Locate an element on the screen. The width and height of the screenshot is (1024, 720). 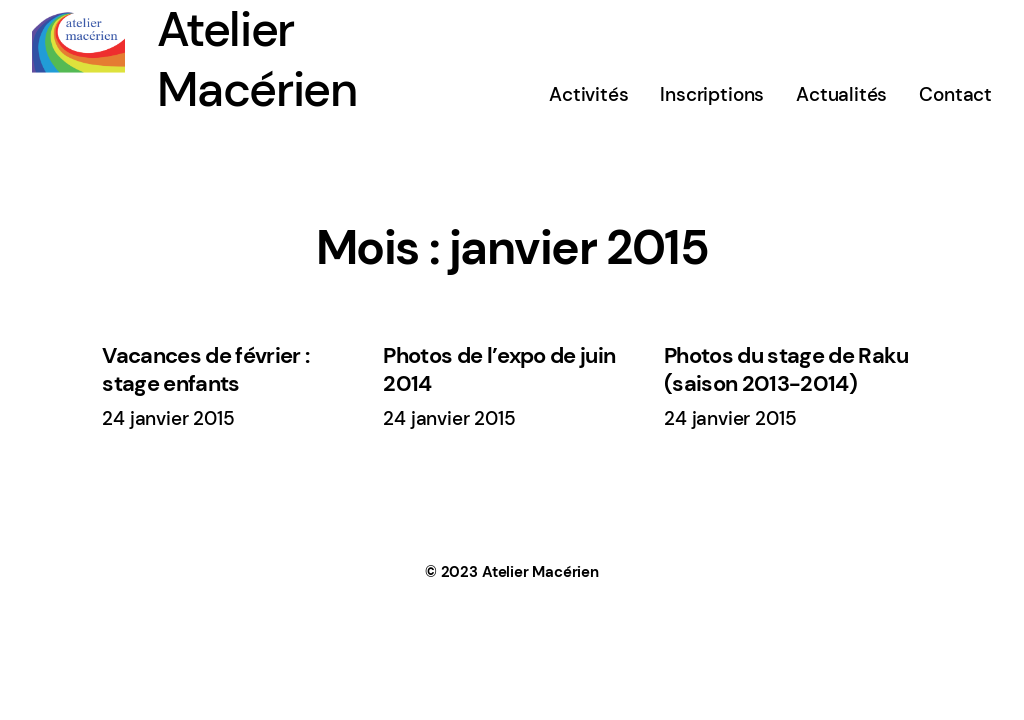
Atelier Macérien is located at coordinates (540, 572).